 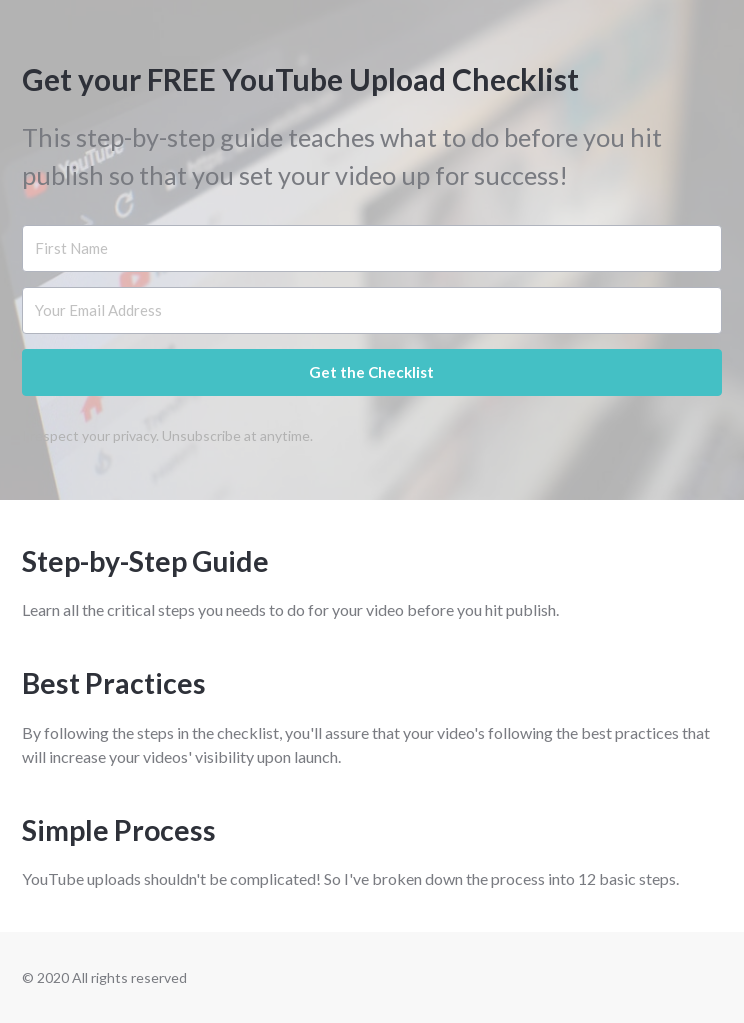 What do you see at coordinates (371, 248) in the screenshot?
I see `[First Name]` at bounding box center [371, 248].